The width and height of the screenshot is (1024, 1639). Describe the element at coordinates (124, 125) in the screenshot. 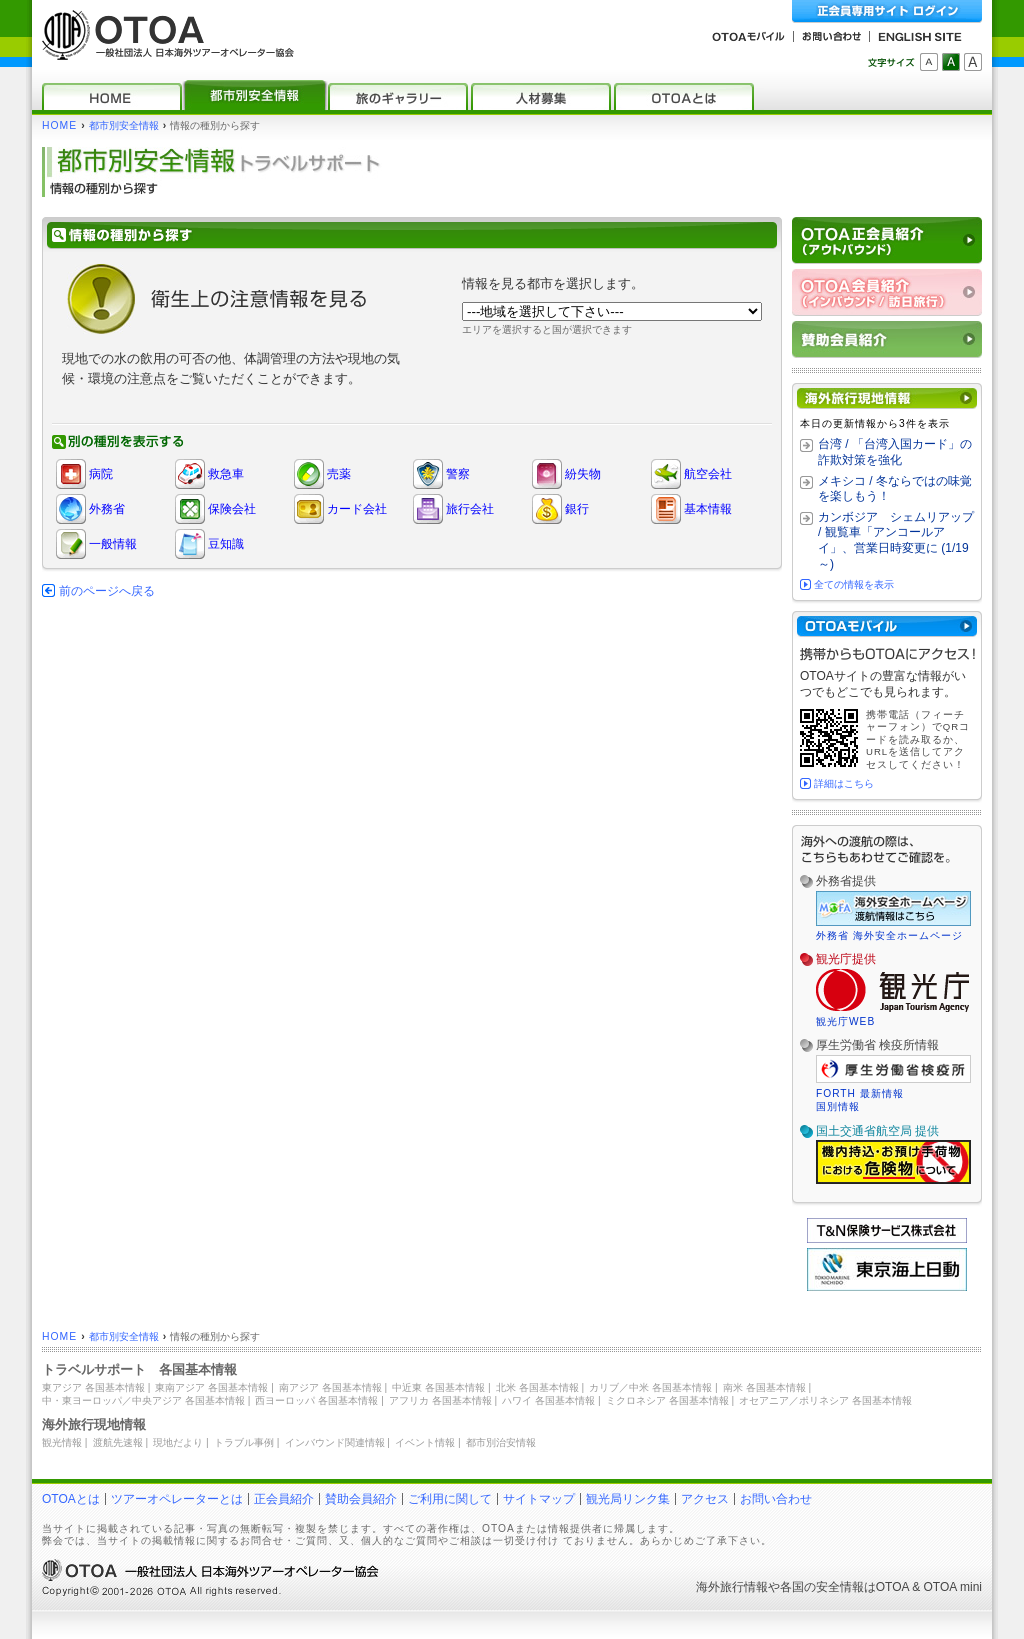

I see `都市別安全情報` at that location.